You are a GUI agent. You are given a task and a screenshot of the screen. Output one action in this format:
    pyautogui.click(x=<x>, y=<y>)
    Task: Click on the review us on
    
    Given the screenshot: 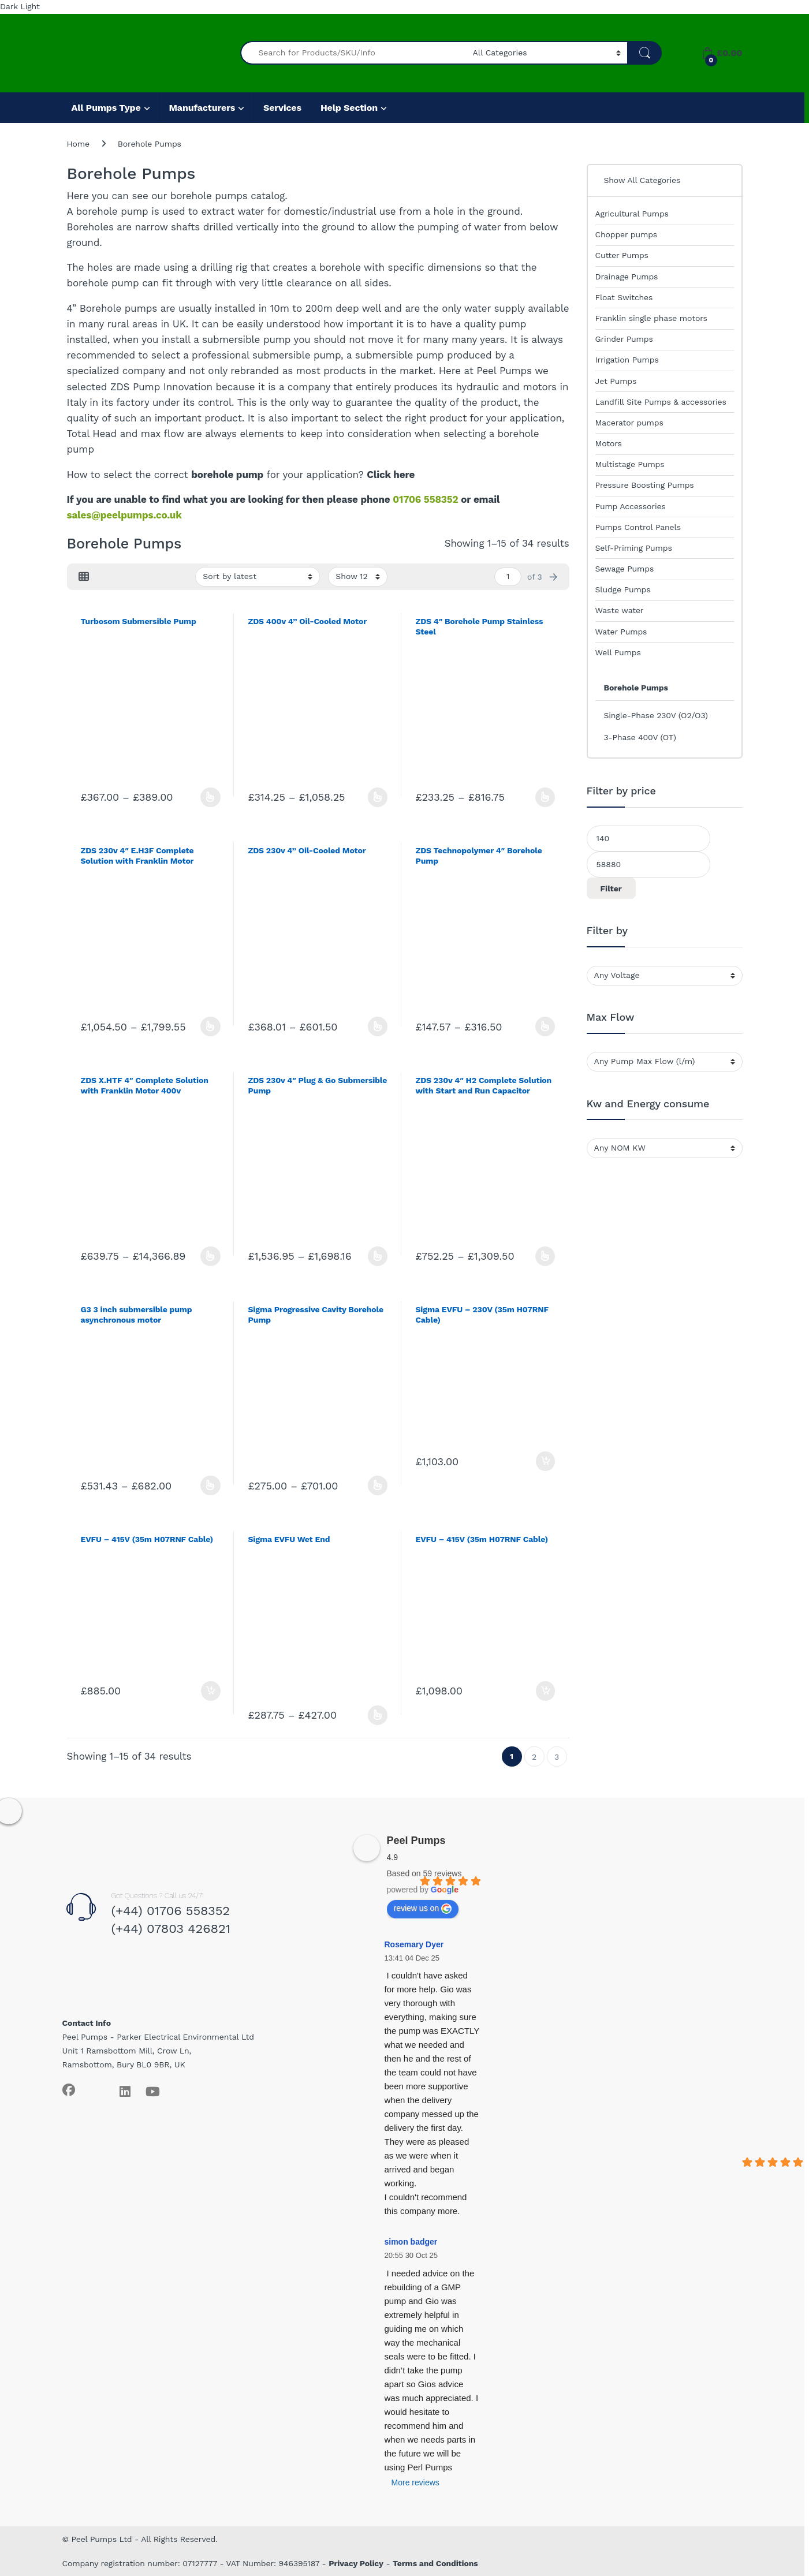 What is the action you would take?
    pyautogui.click(x=423, y=1908)
    